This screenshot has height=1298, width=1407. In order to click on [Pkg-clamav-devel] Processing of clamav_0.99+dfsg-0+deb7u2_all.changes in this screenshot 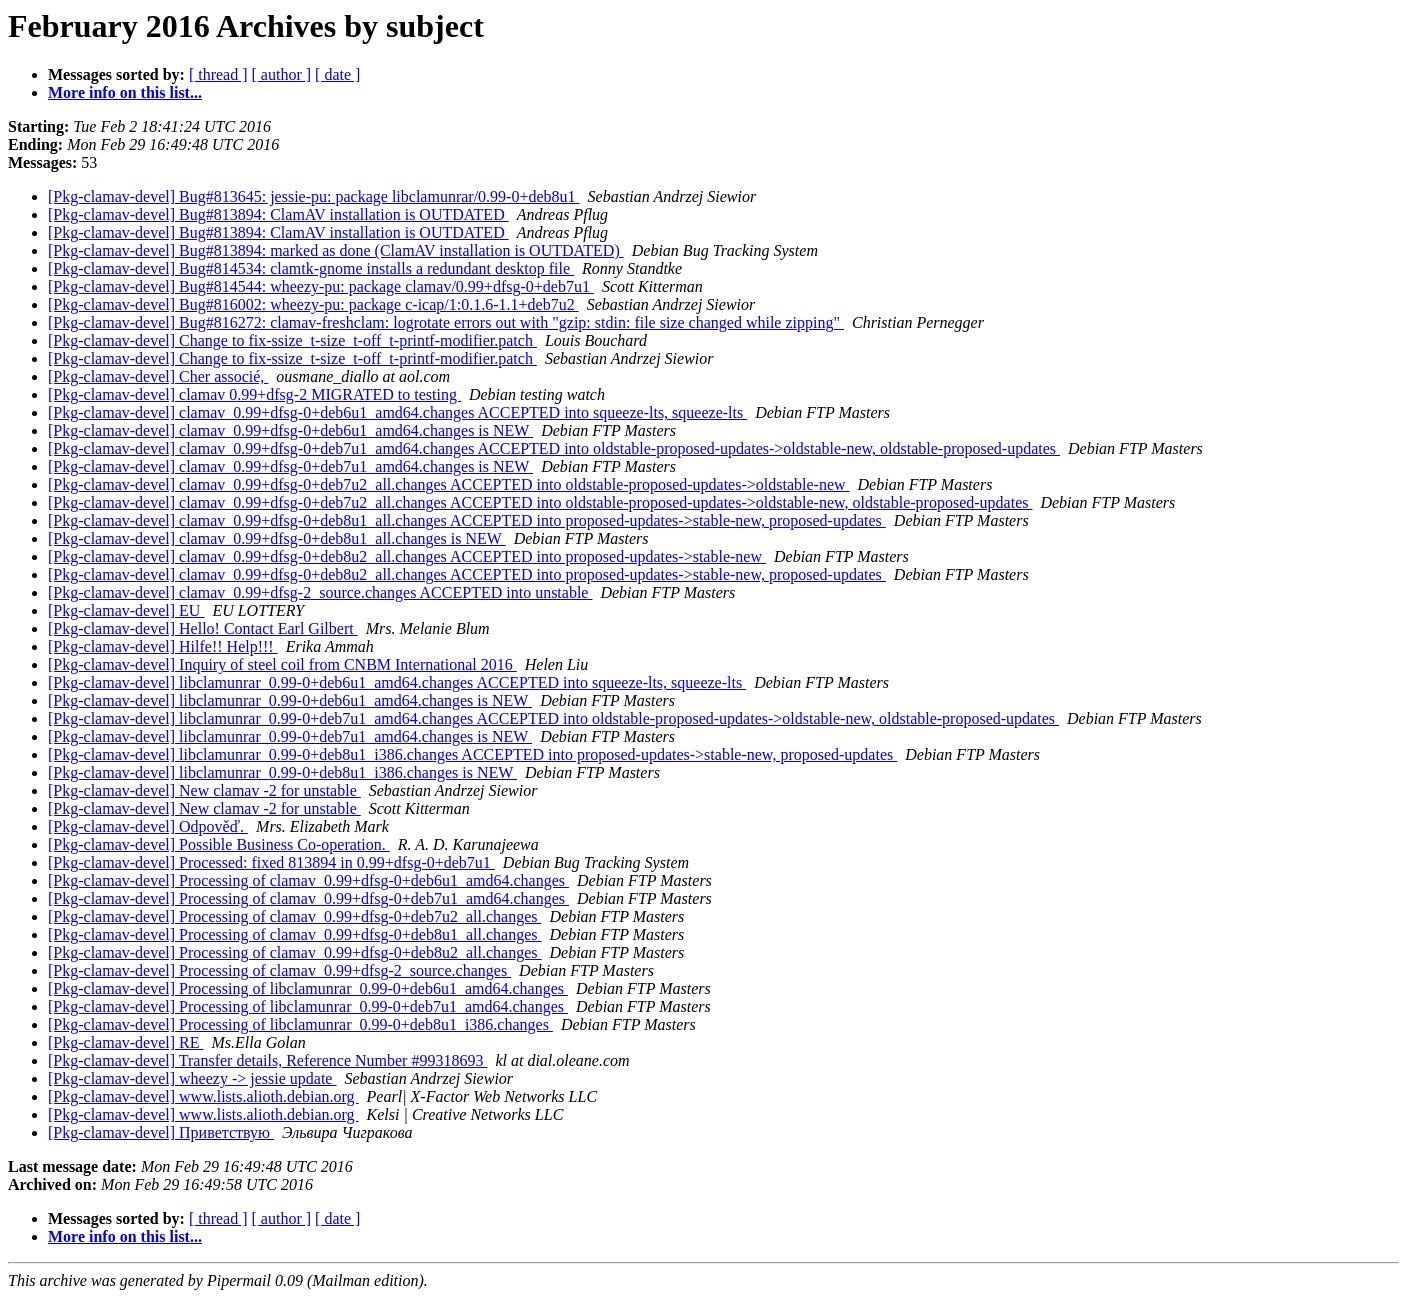, I will do `click(294, 916)`.